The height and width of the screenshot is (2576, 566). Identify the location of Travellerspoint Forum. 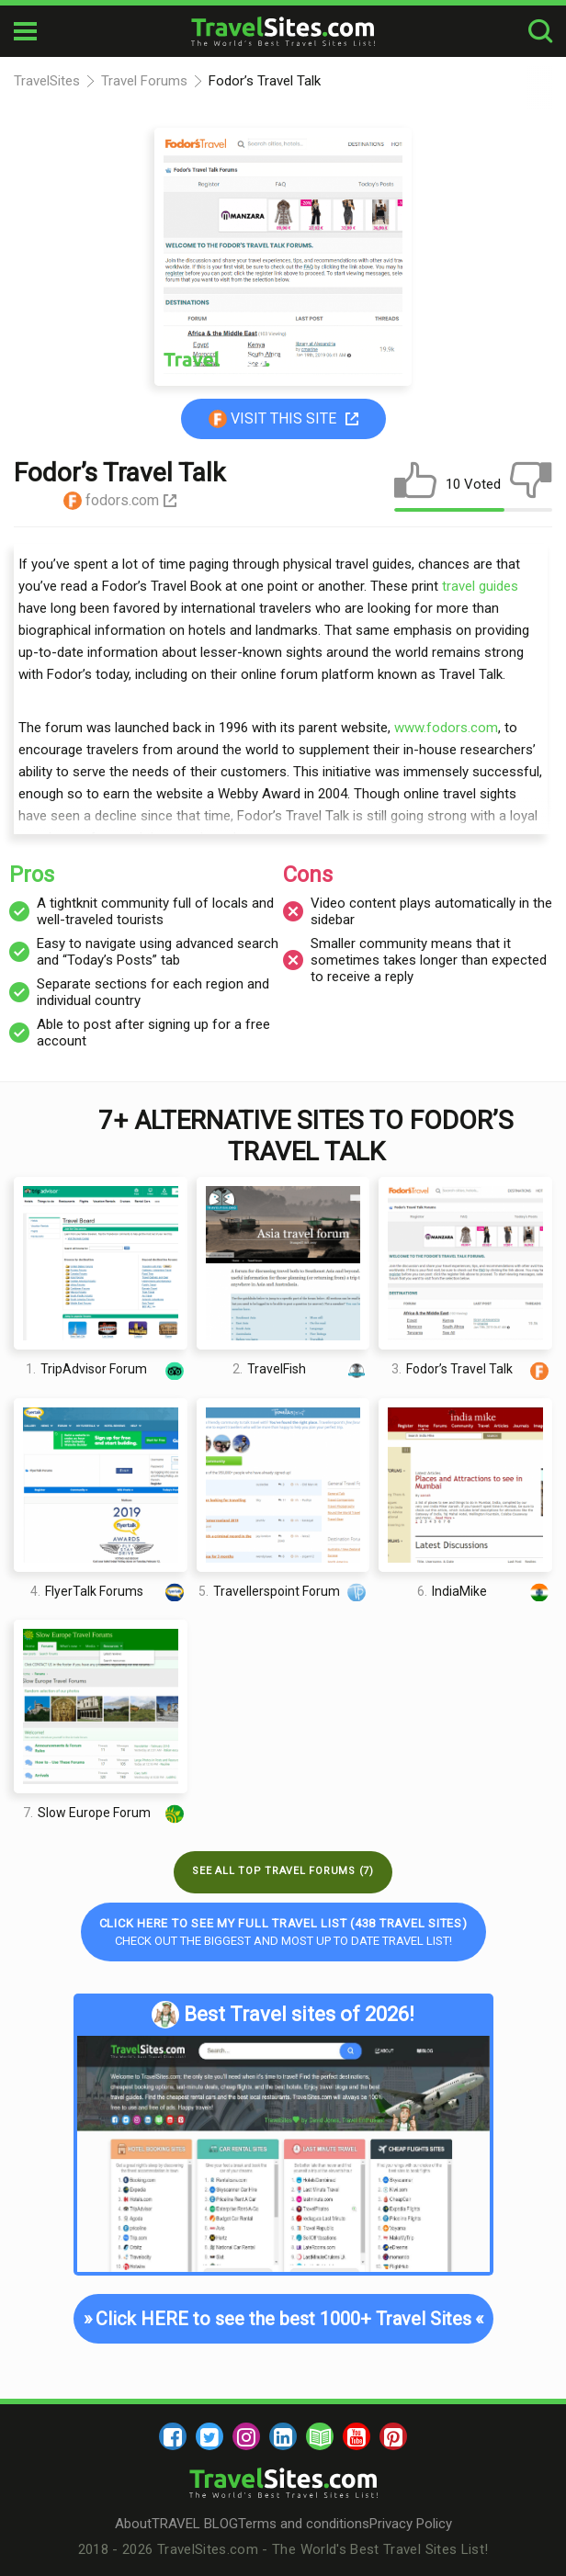
(283, 1591).